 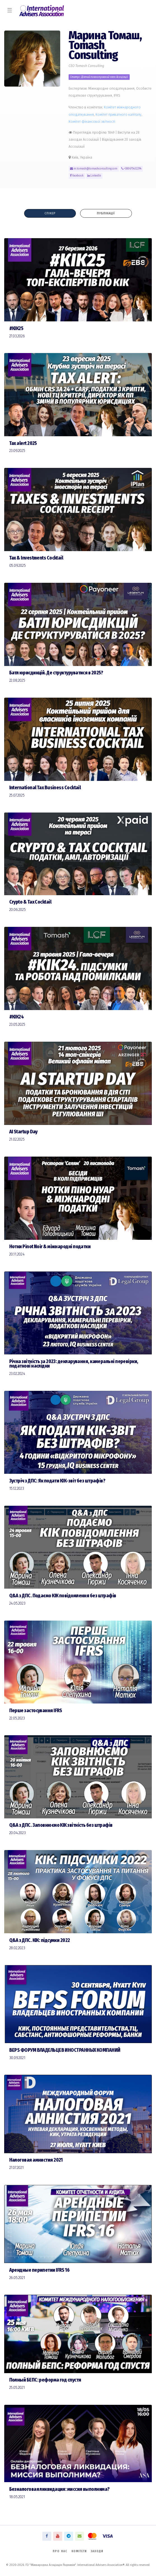 I want to click on Q&A з ДПС. Заповнюємо КІК звітність без штрафів, so click(x=61, y=1825).